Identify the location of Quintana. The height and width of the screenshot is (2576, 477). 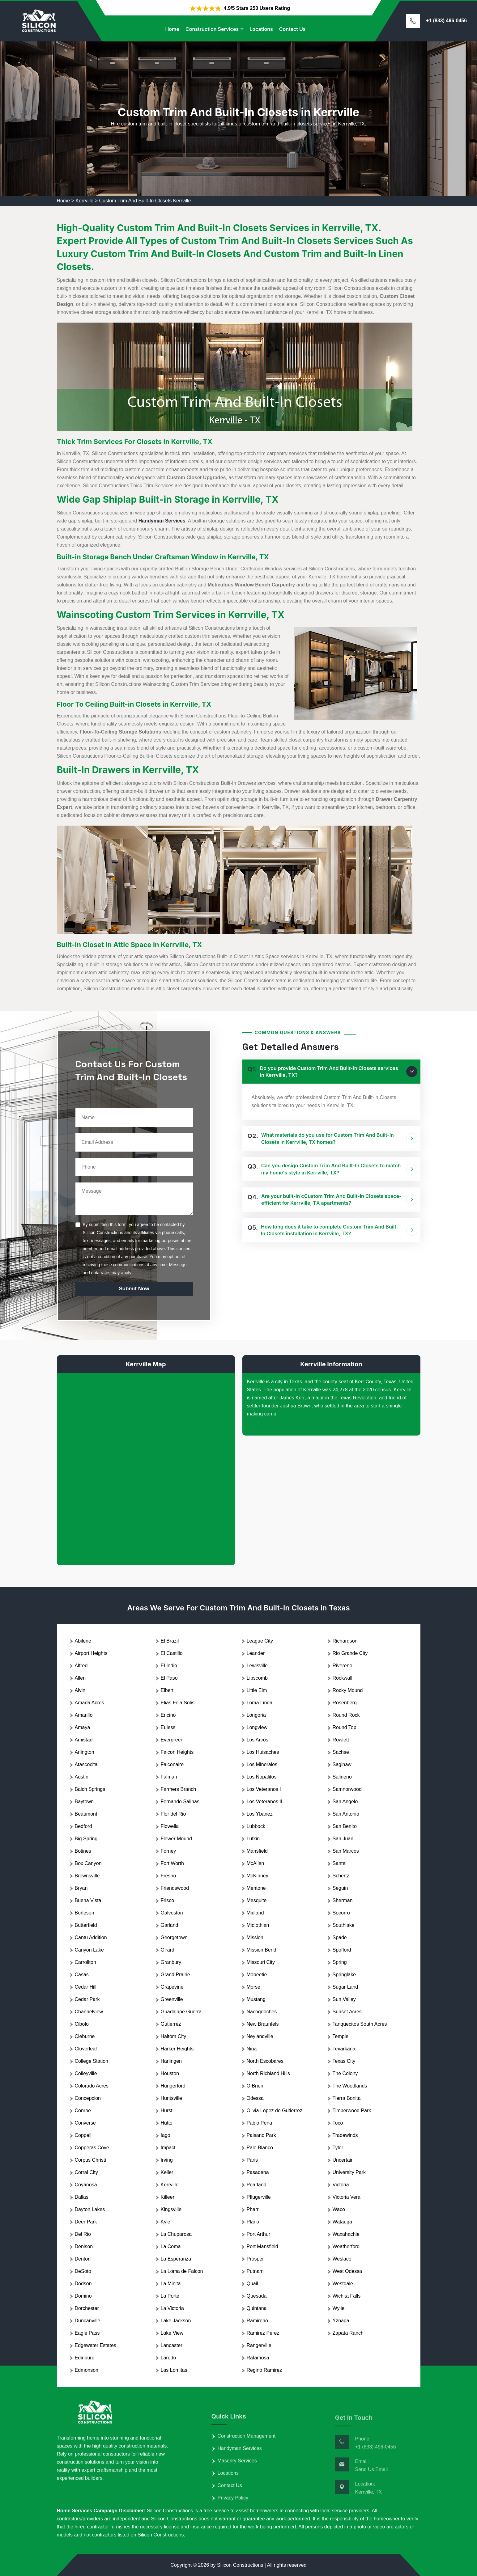
(257, 2308).